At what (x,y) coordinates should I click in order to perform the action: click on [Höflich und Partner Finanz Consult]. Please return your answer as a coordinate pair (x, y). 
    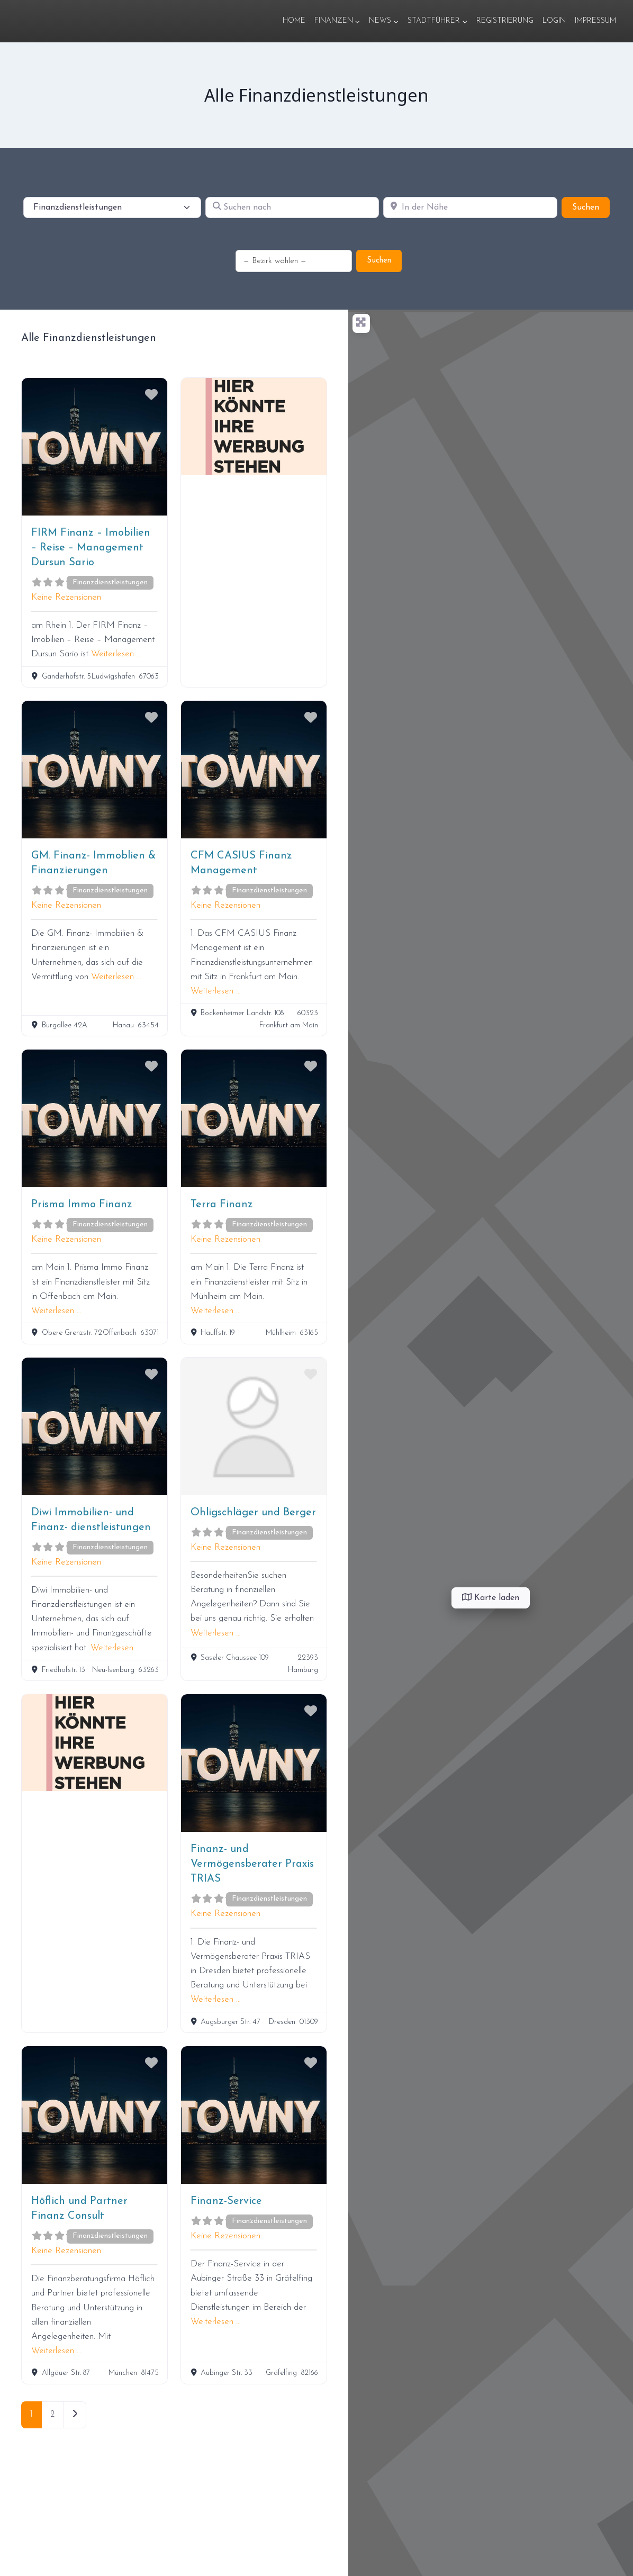
    Looking at the image, I should click on (94, 2115).